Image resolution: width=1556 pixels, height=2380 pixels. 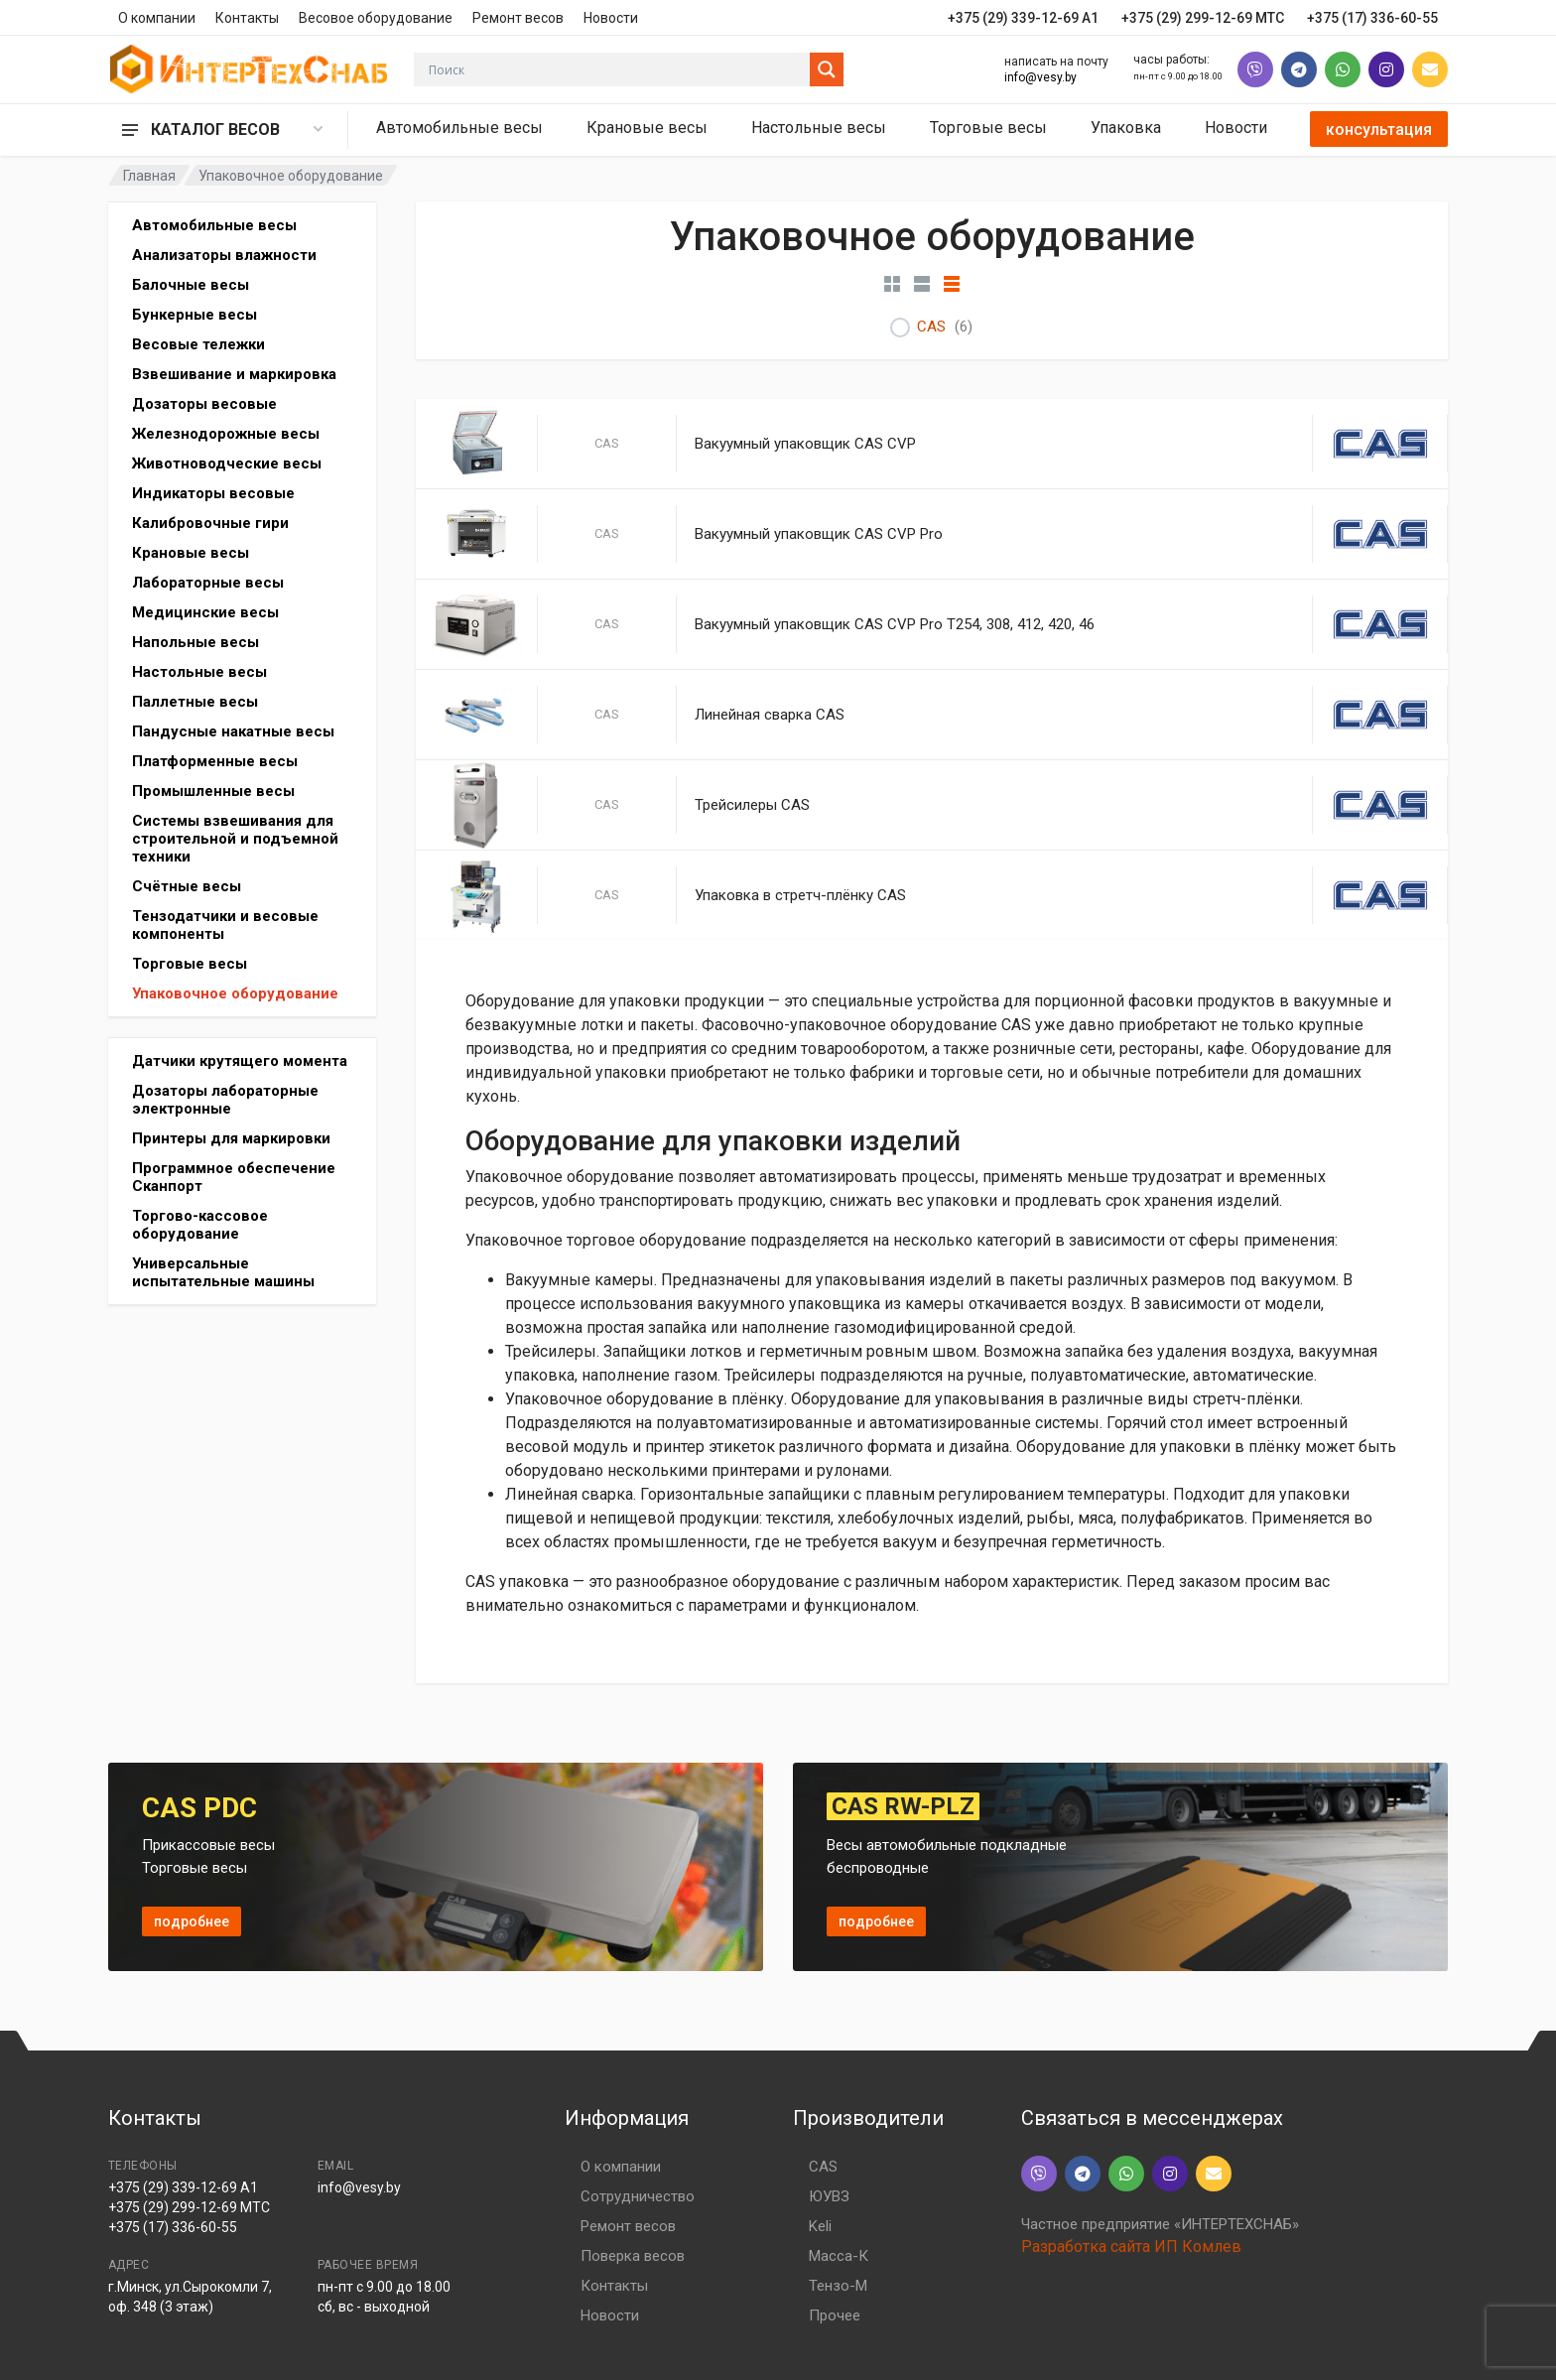 What do you see at coordinates (195, 642) in the screenshot?
I see `Напольные весы` at bounding box center [195, 642].